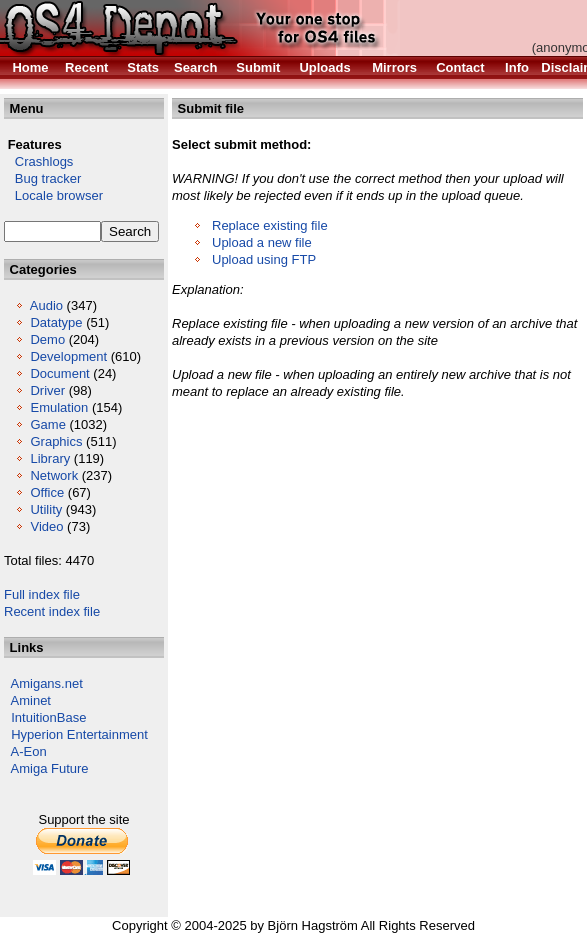 Image resolution: width=587 pixels, height=935 pixels. What do you see at coordinates (264, 259) in the screenshot?
I see `Upload using FTP` at bounding box center [264, 259].